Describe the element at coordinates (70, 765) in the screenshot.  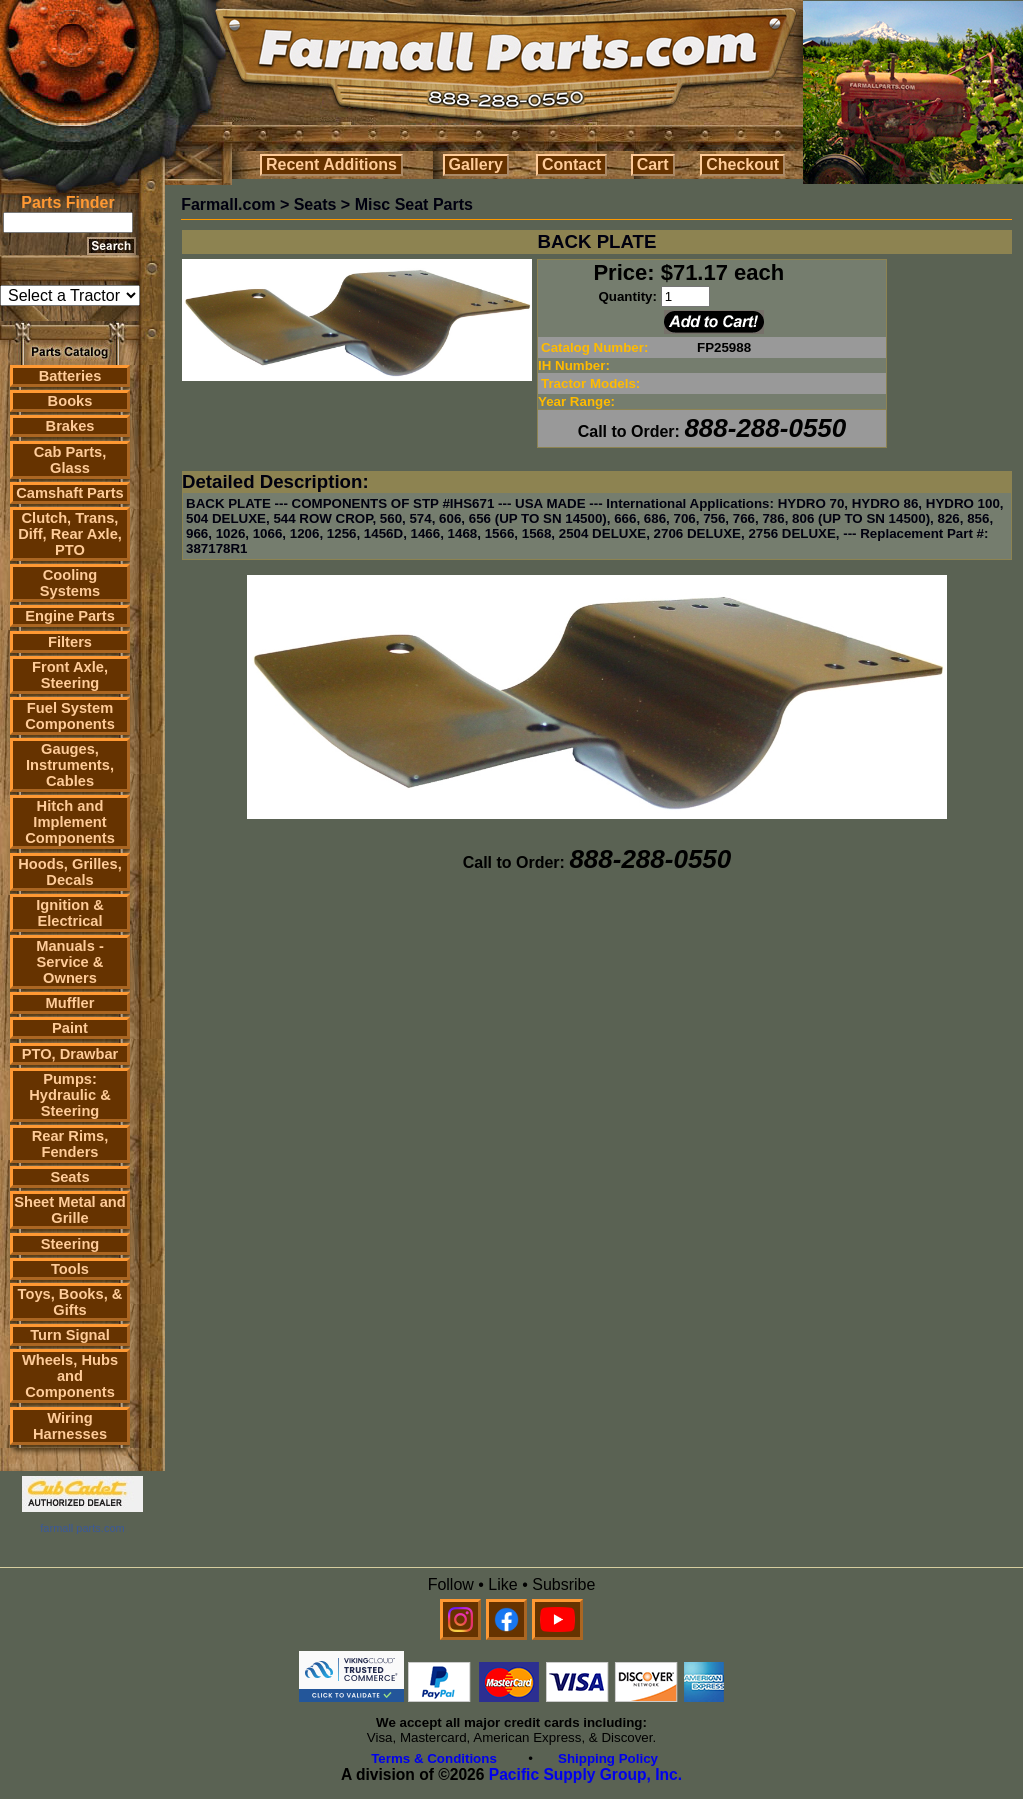
I see `Gauges, Instruments, Cables` at that location.